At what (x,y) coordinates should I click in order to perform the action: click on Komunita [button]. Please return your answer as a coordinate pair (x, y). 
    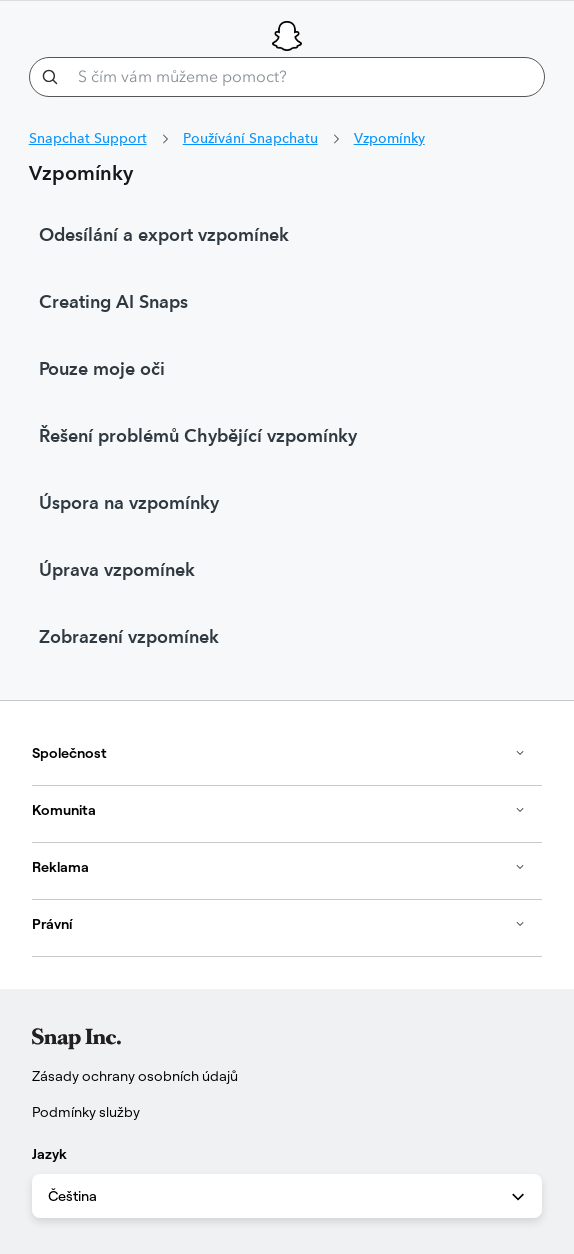
    Looking at the image, I should click on (279, 810).